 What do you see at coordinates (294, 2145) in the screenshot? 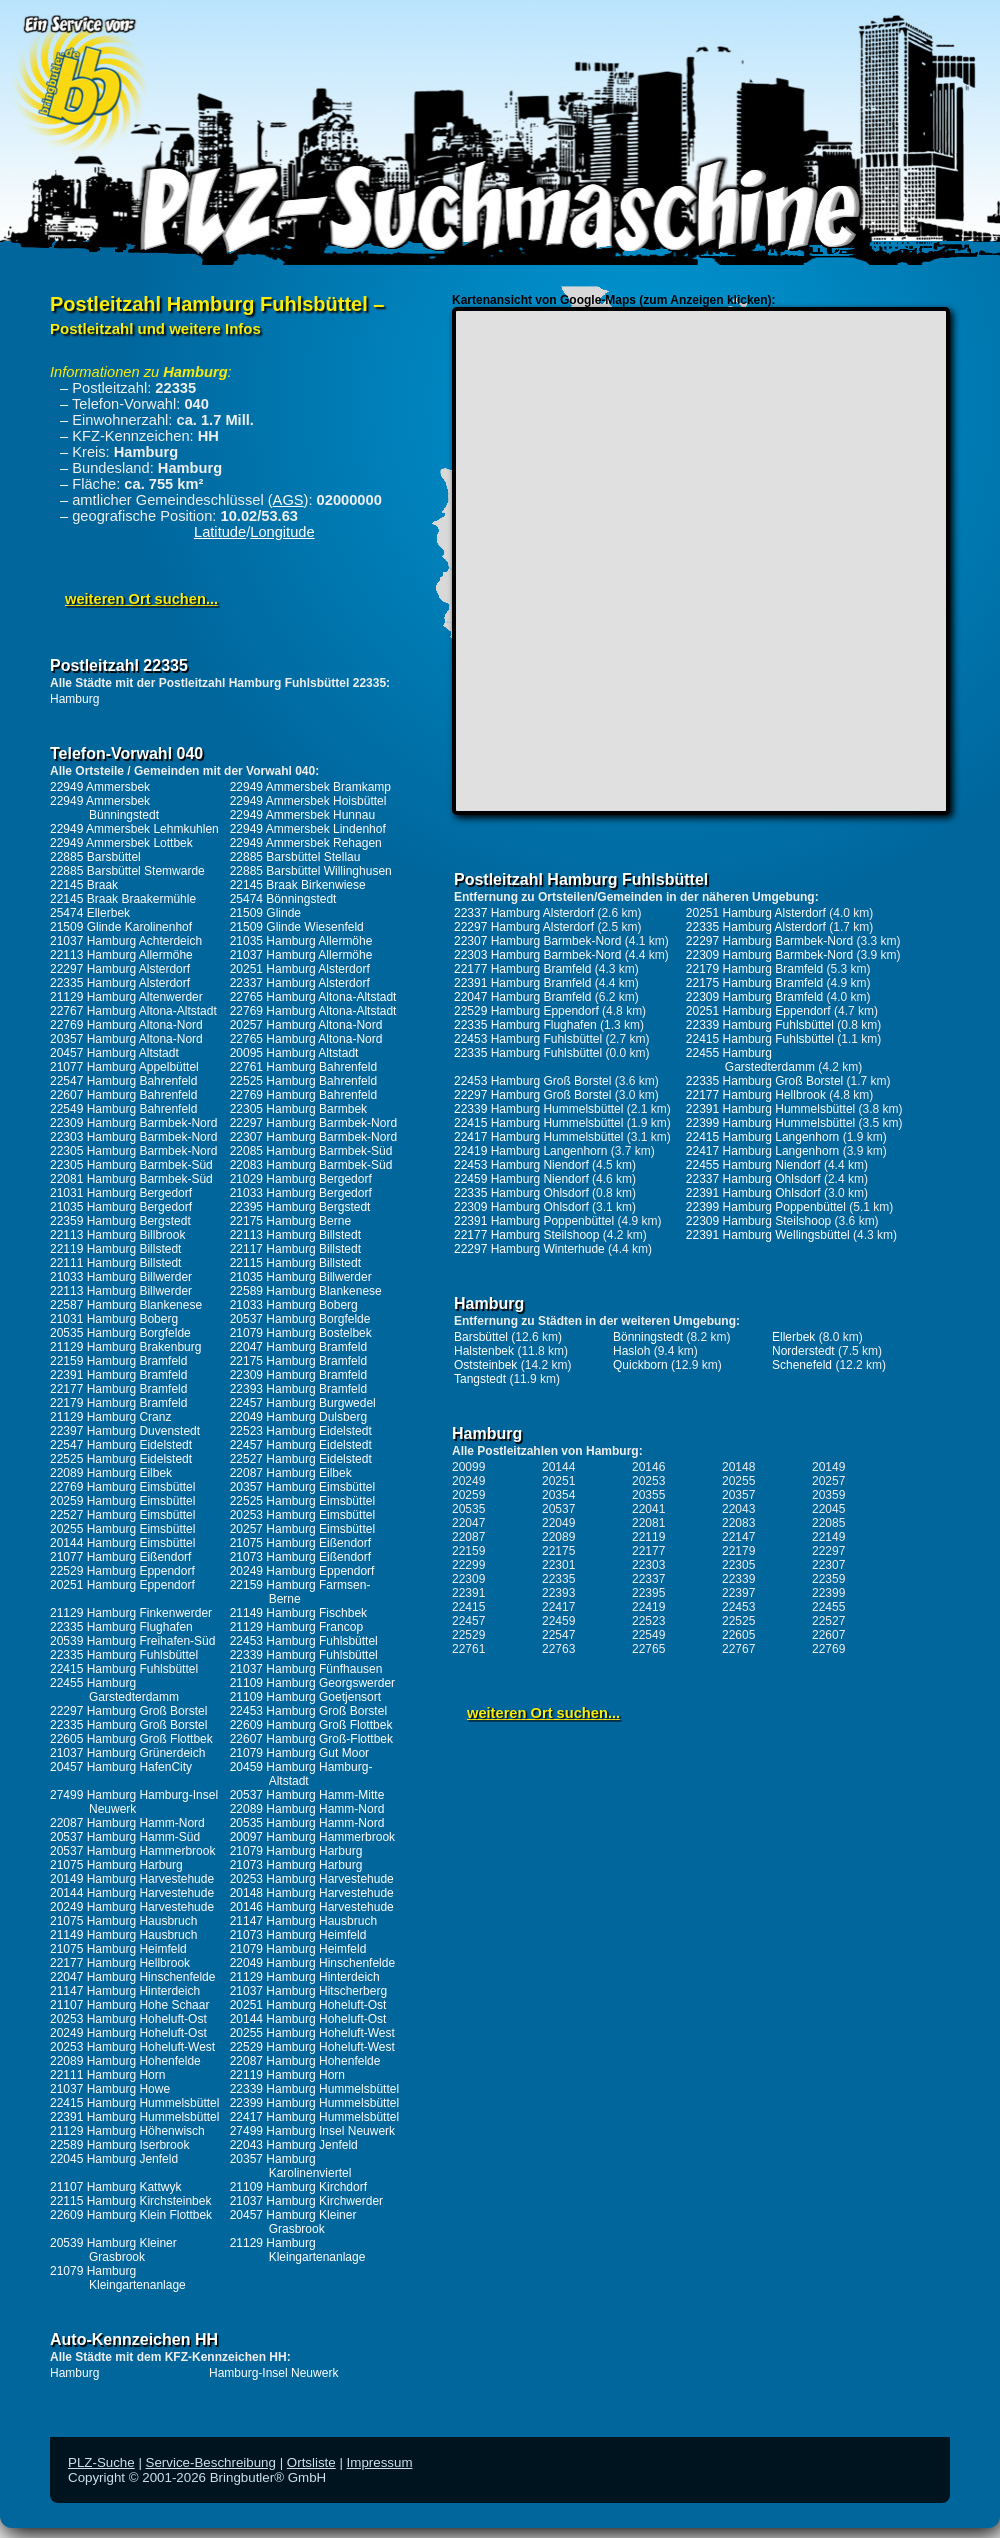
I see `22043 Hamburg Jenfeld` at bounding box center [294, 2145].